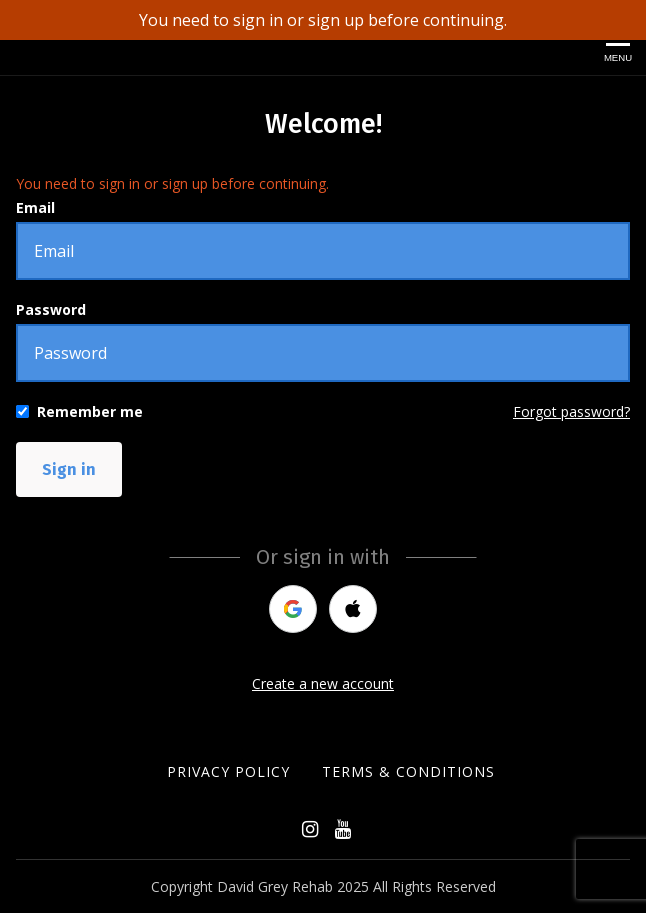  Describe the element at coordinates (35, 207) in the screenshot. I see `Email` at that location.